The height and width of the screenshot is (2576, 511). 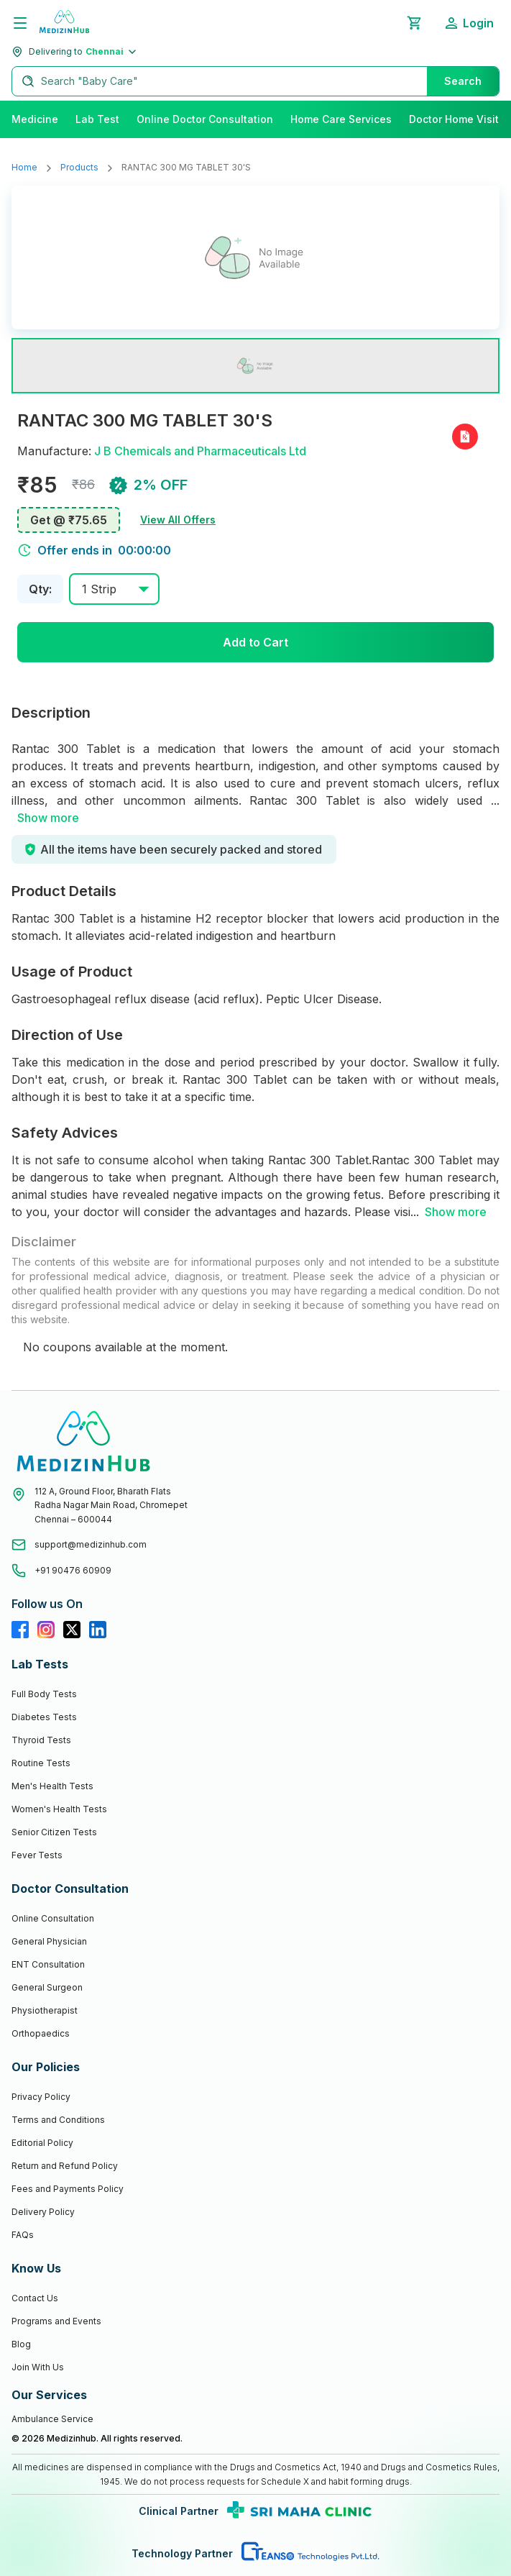 What do you see at coordinates (54, 1832) in the screenshot?
I see `Senior Citizen Tests` at bounding box center [54, 1832].